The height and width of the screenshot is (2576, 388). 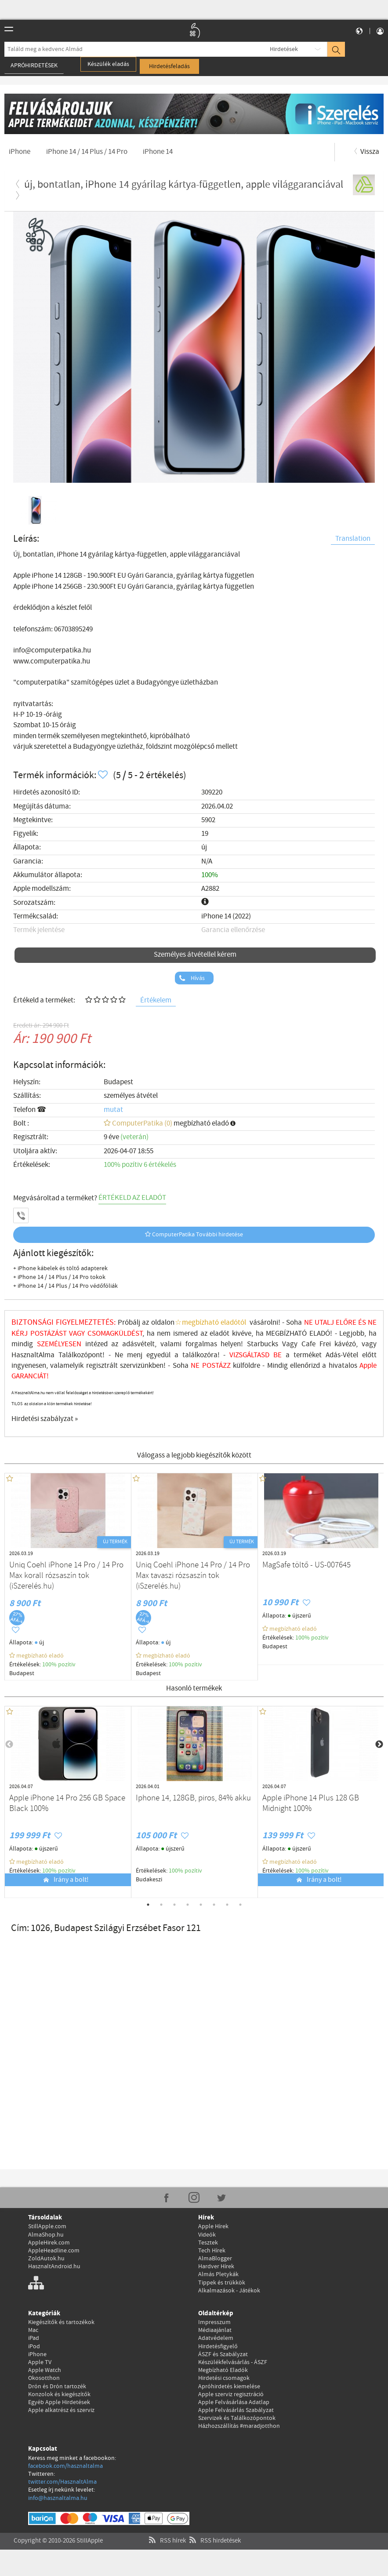 I want to click on AlmaBlogger, so click(x=215, y=2259).